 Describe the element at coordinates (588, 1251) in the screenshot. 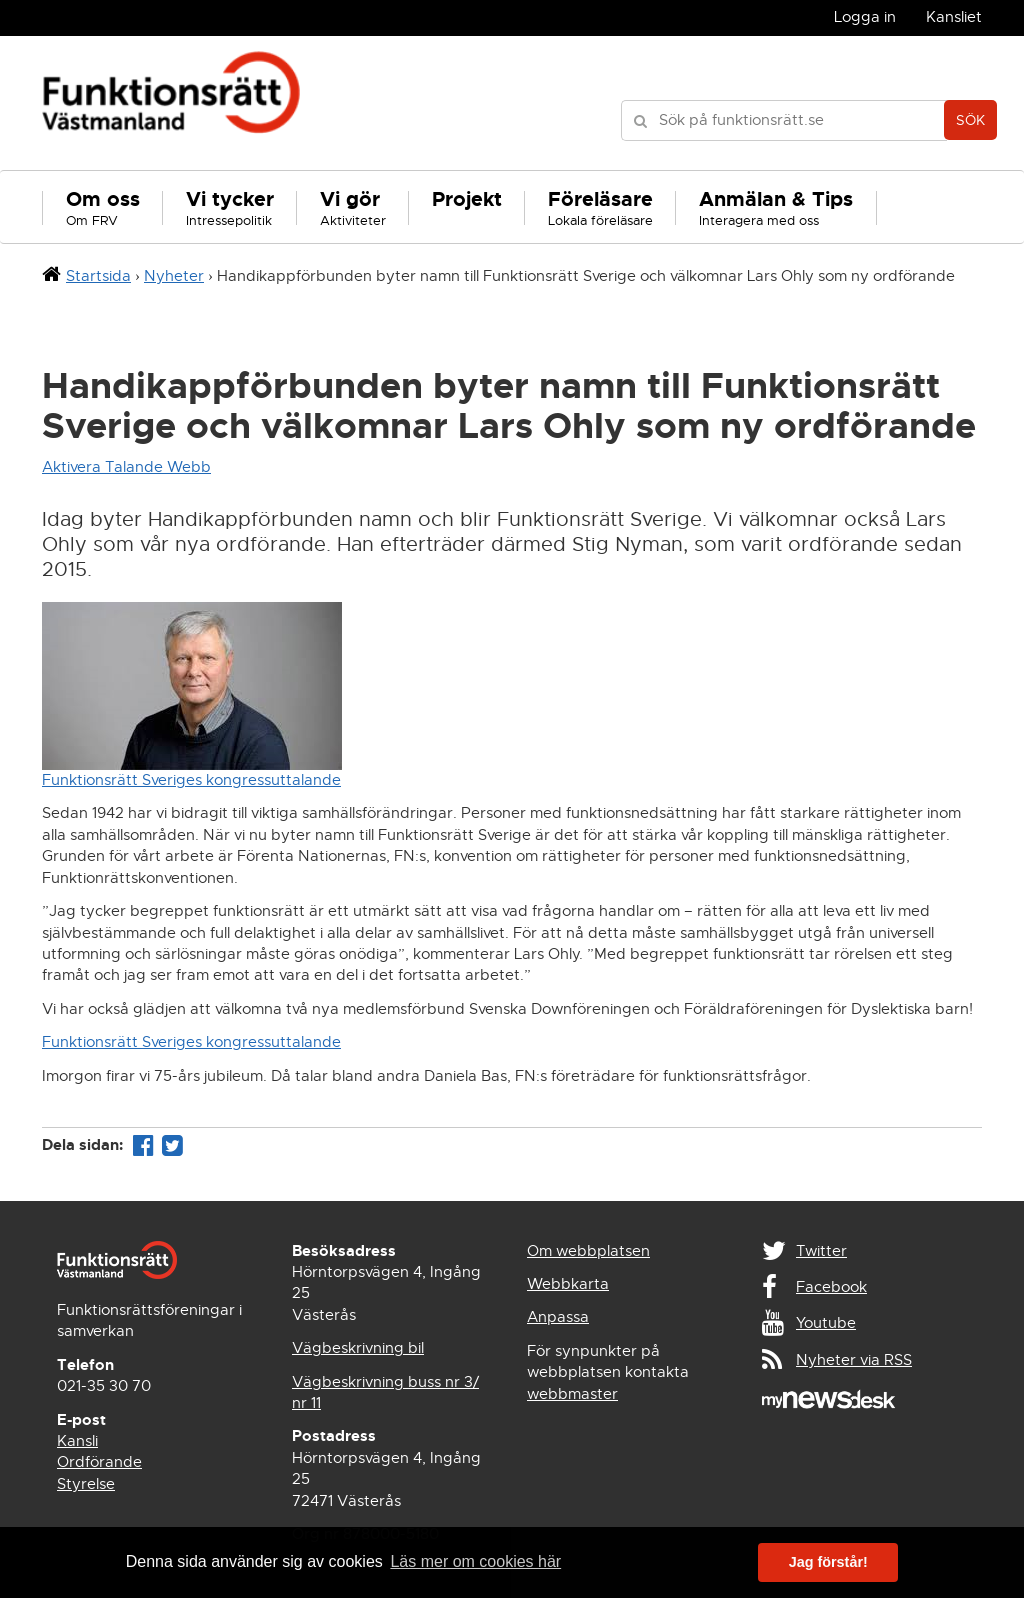

I see `Om webbplatsen` at that location.